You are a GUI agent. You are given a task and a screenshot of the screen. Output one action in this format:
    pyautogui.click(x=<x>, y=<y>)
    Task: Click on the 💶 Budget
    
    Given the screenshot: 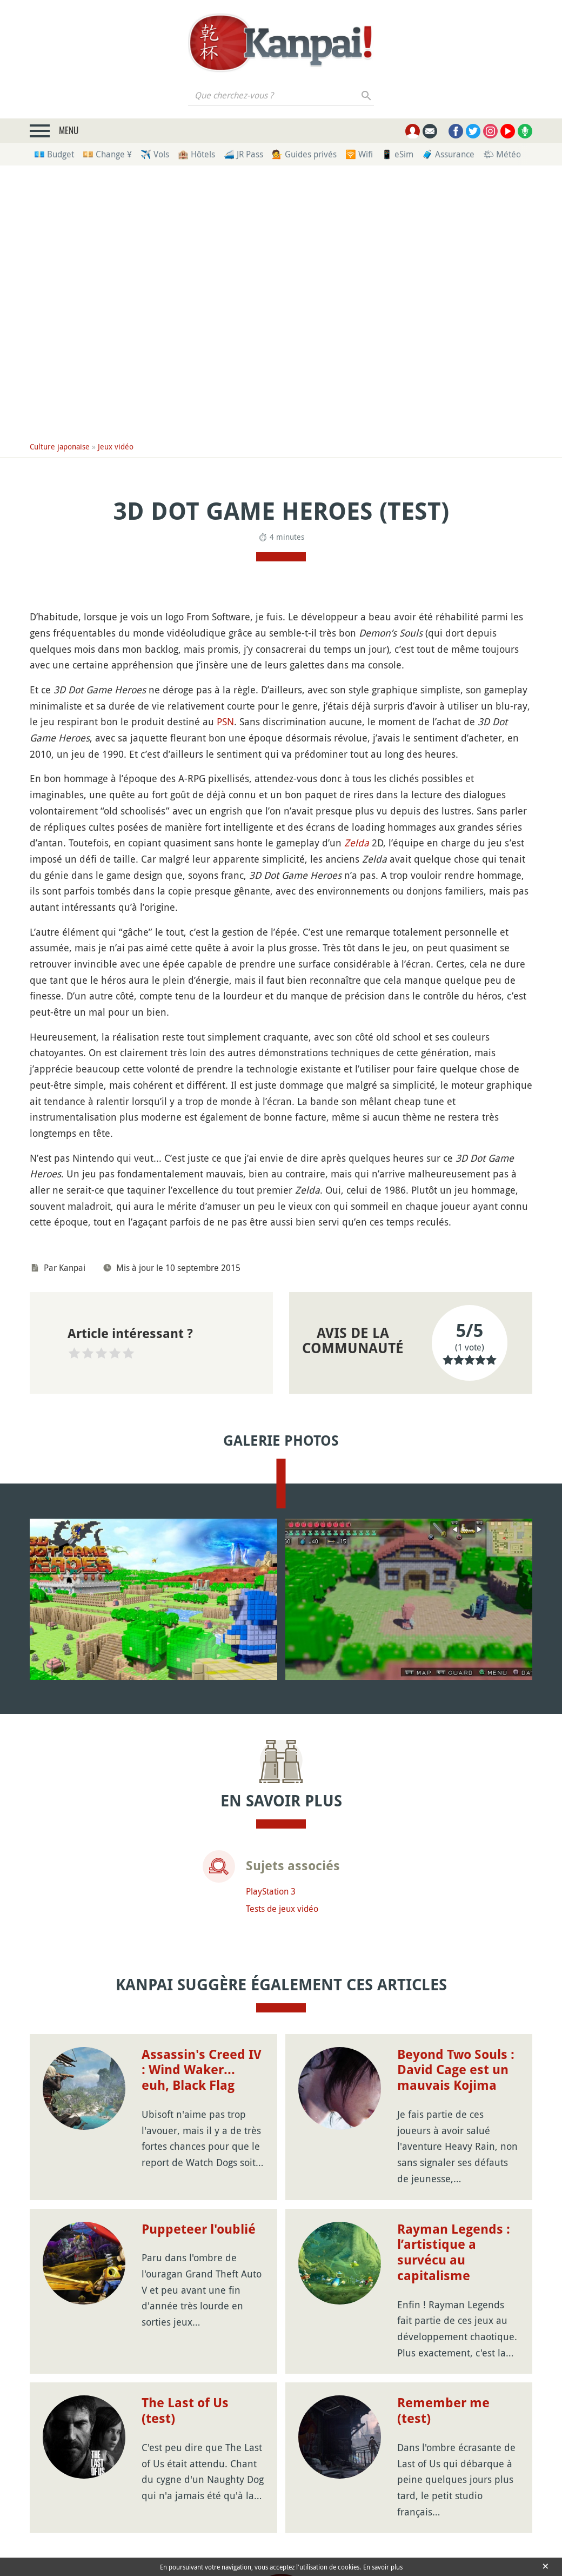 What is the action you would take?
    pyautogui.click(x=54, y=154)
    